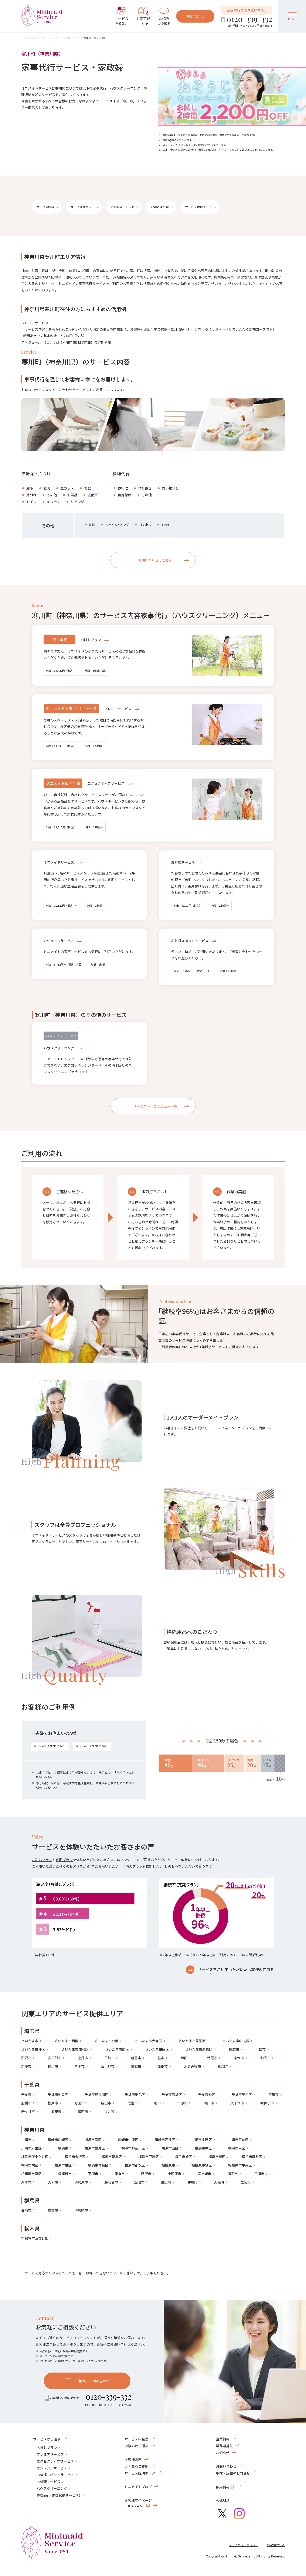  What do you see at coordinates (34, 2238) in the screenshot?
I see `宇都宮市及び近郊` at bounding box center [34, 2238].